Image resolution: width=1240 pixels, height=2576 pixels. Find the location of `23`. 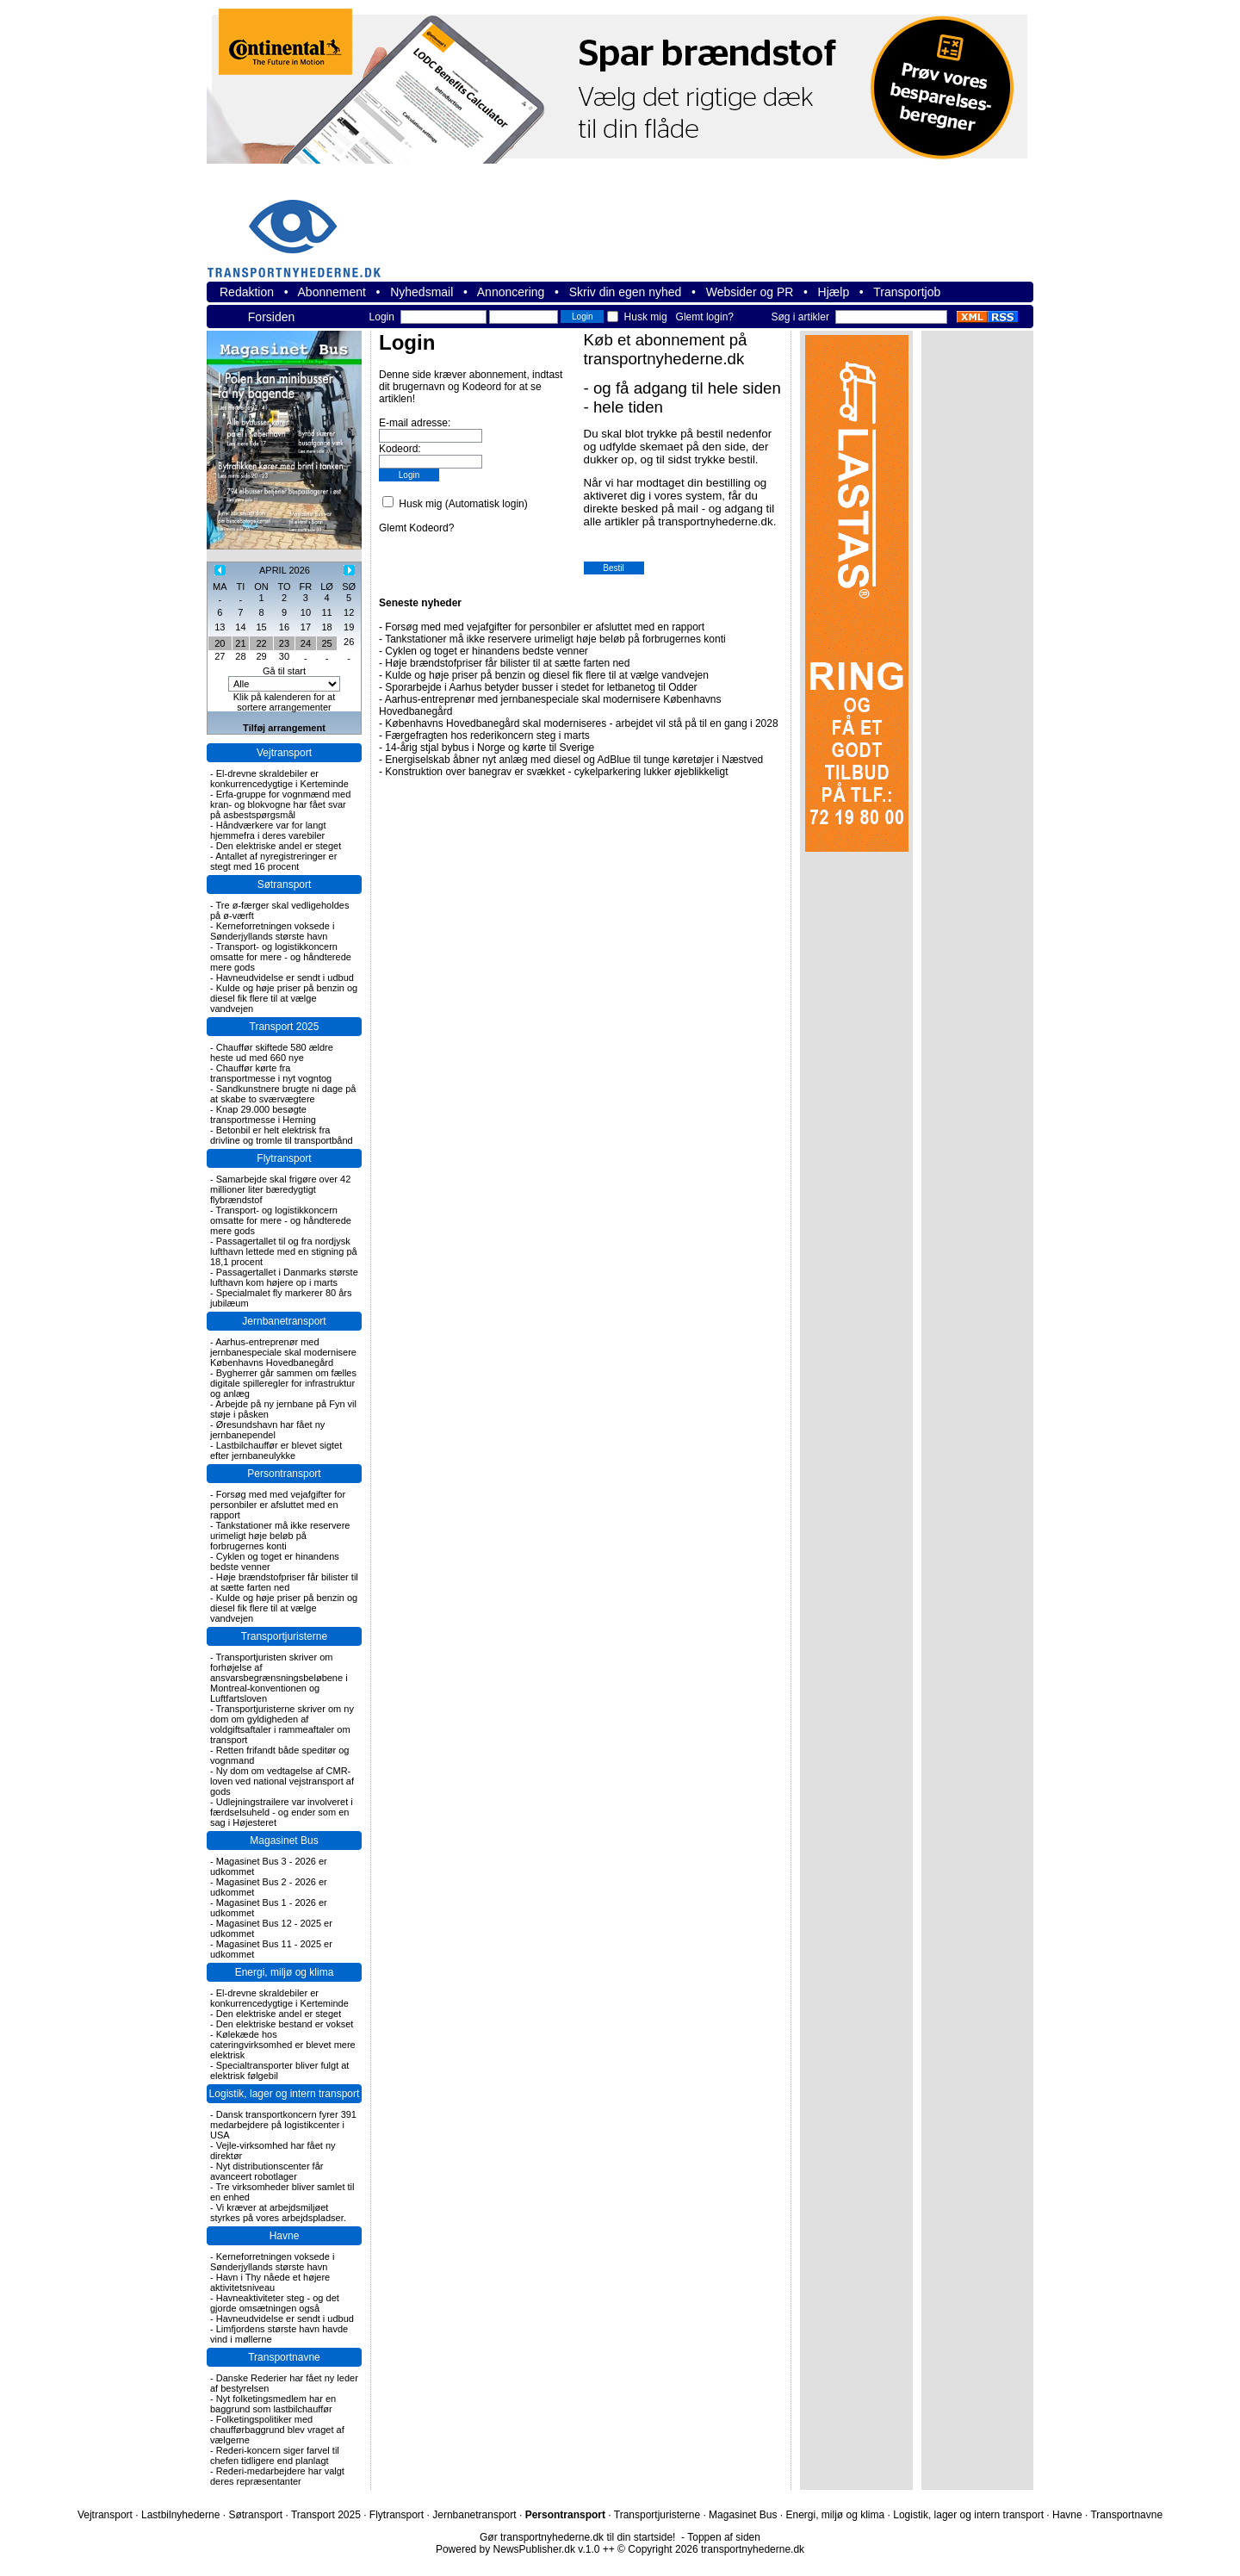

23 is located at coordinates (284, 643).